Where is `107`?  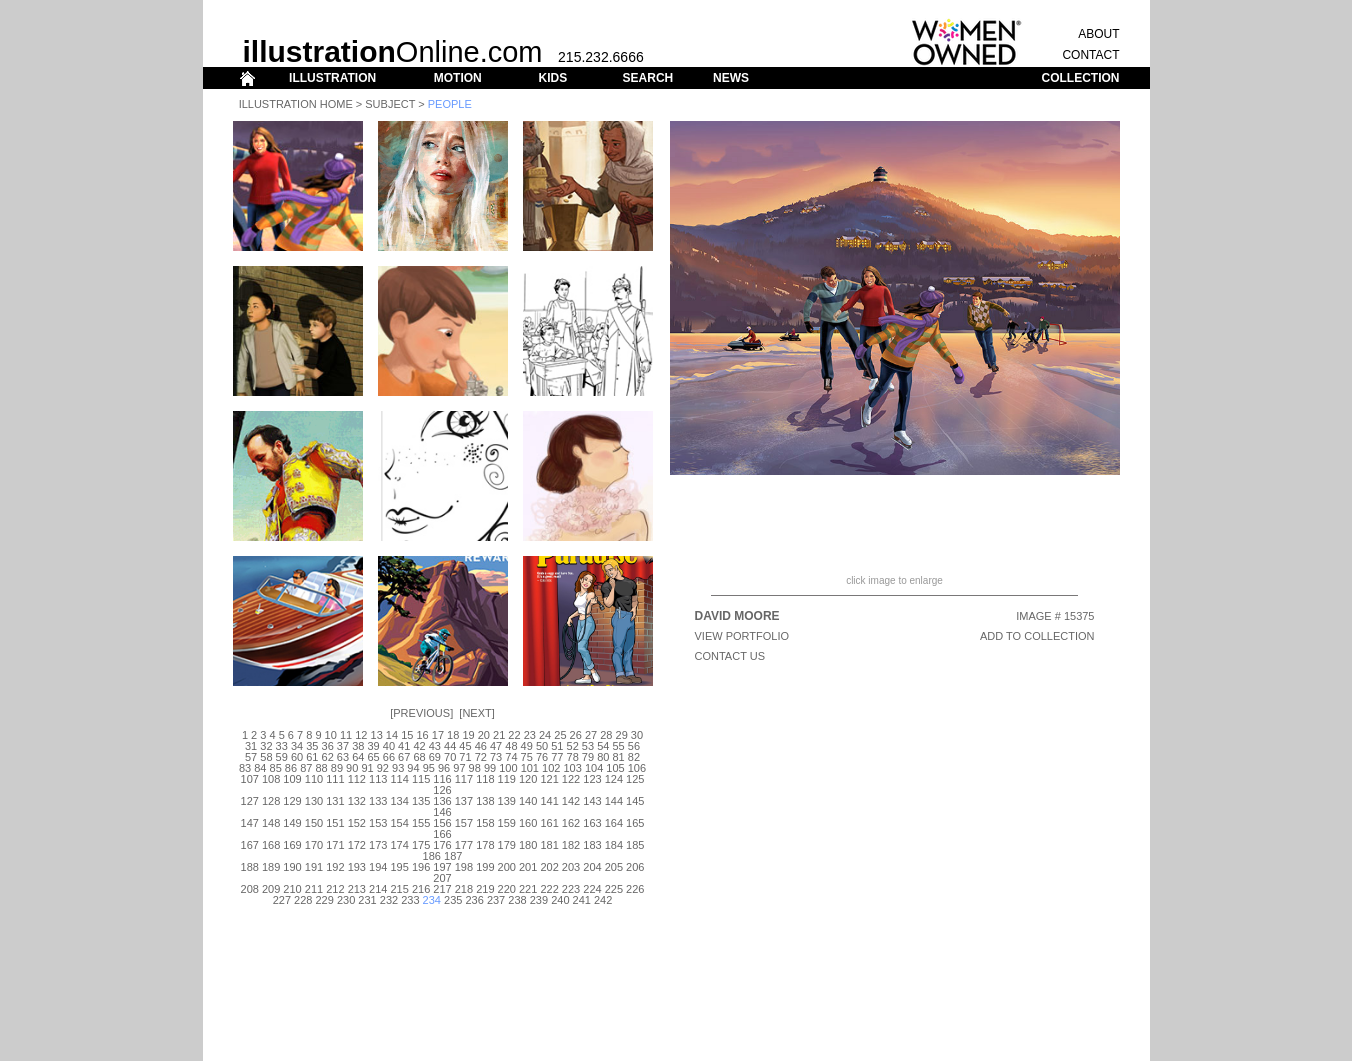
107 is located at coordinates (250, 779).